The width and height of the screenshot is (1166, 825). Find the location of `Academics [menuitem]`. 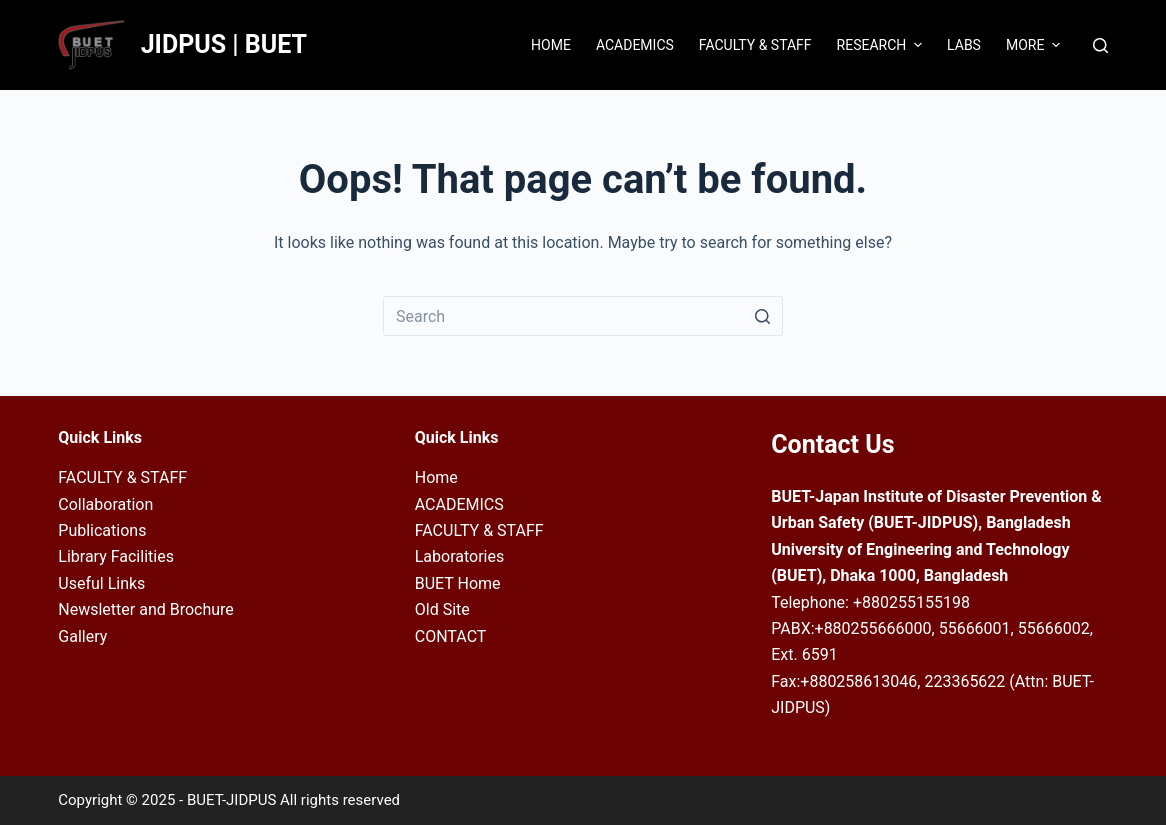

Academics [menuitem] is located at coordinates (635, 45).